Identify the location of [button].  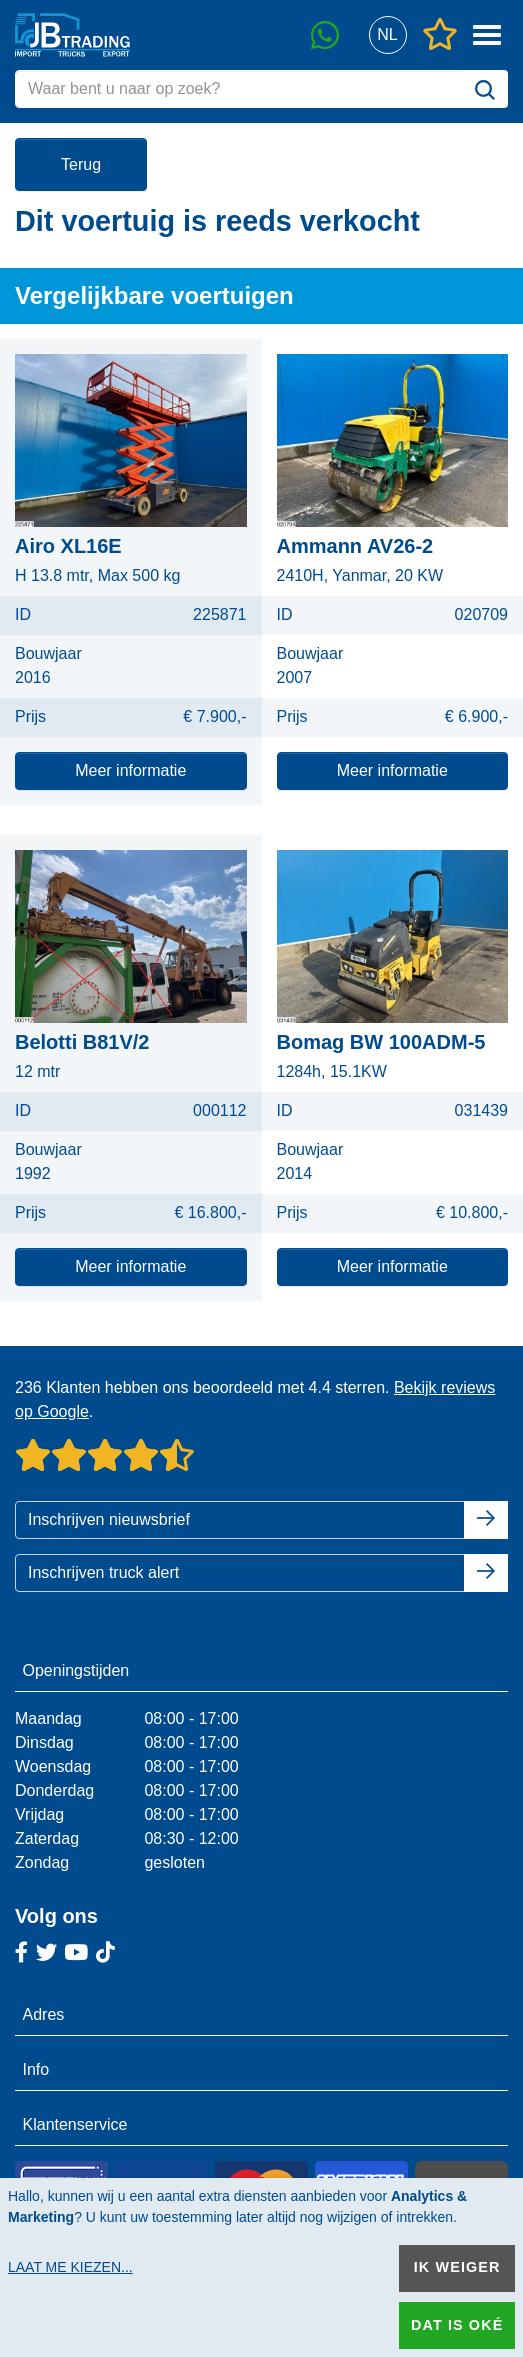
(387, 35).